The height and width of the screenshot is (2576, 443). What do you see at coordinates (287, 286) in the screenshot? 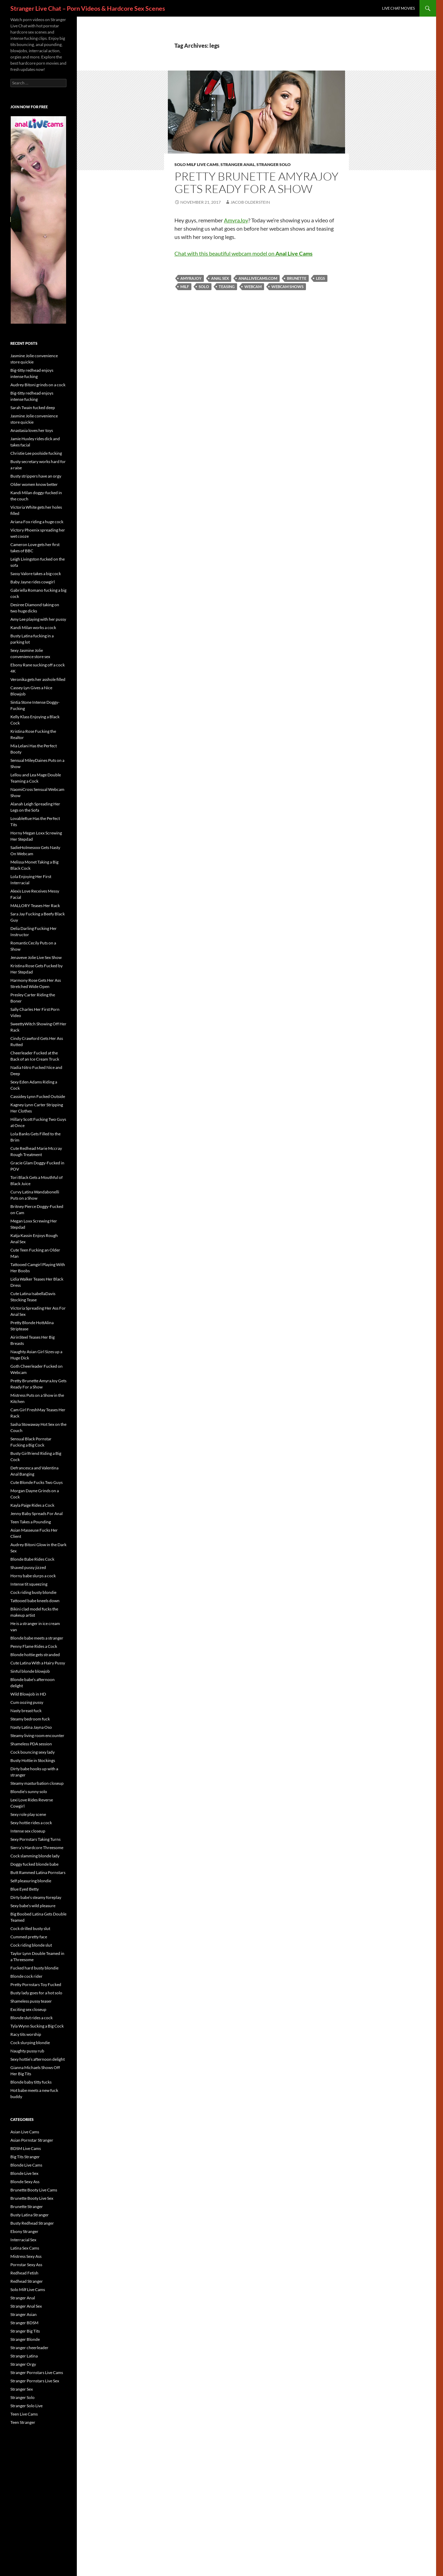
I see `webcam shows` at bounding box center [287, 286].